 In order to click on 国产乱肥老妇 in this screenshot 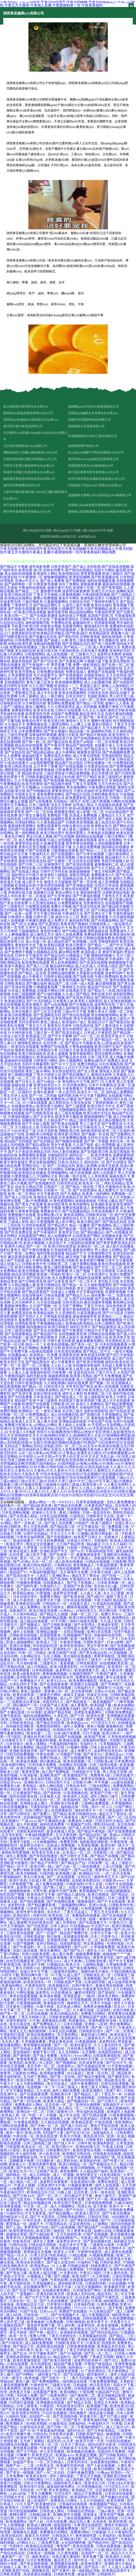, I will do `click(48, 924)`.